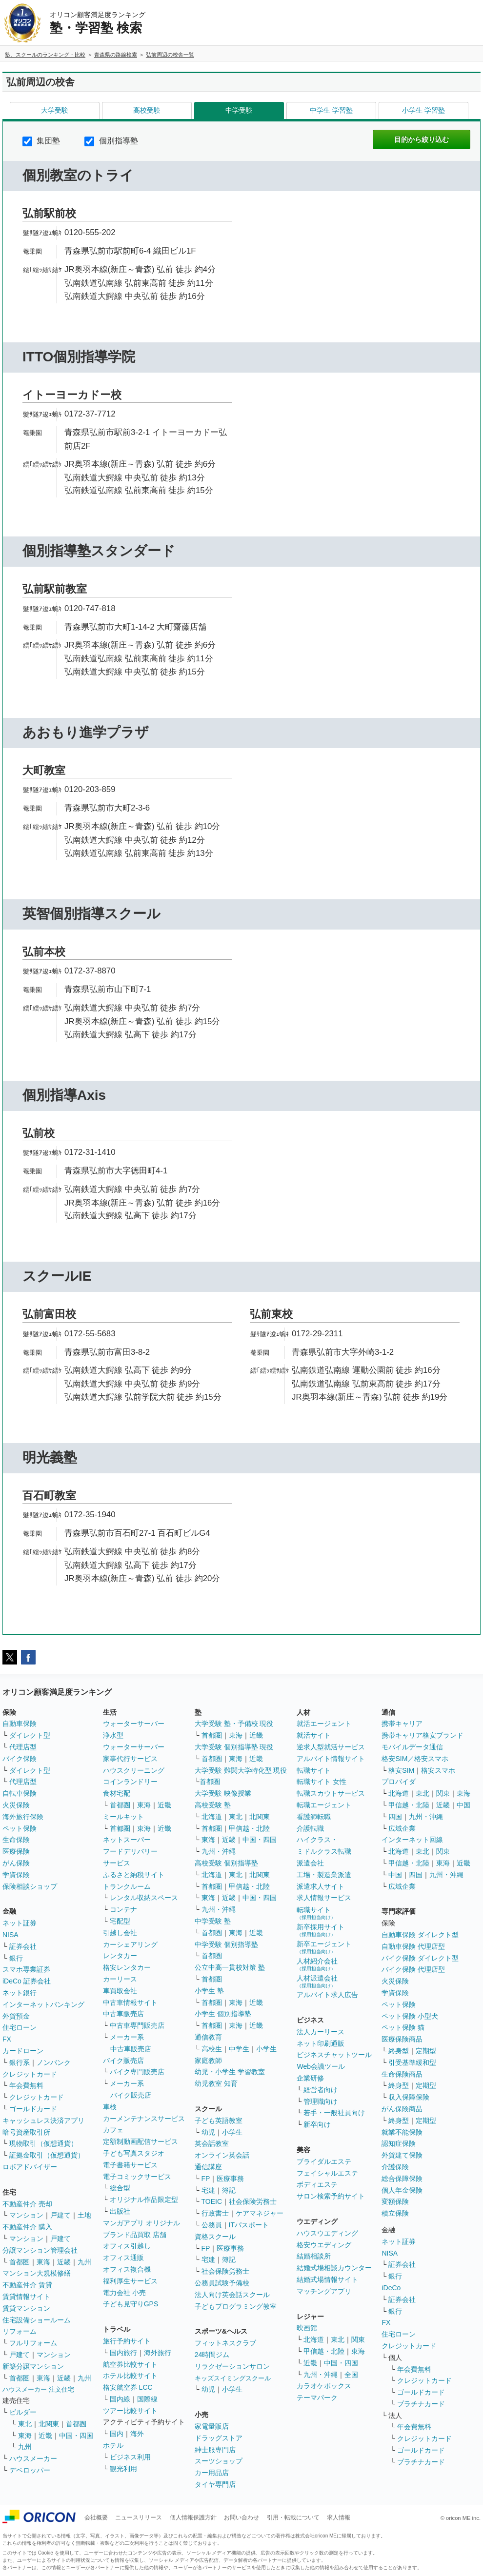  I want to click on 就活エージェント, so click(324, 1723).